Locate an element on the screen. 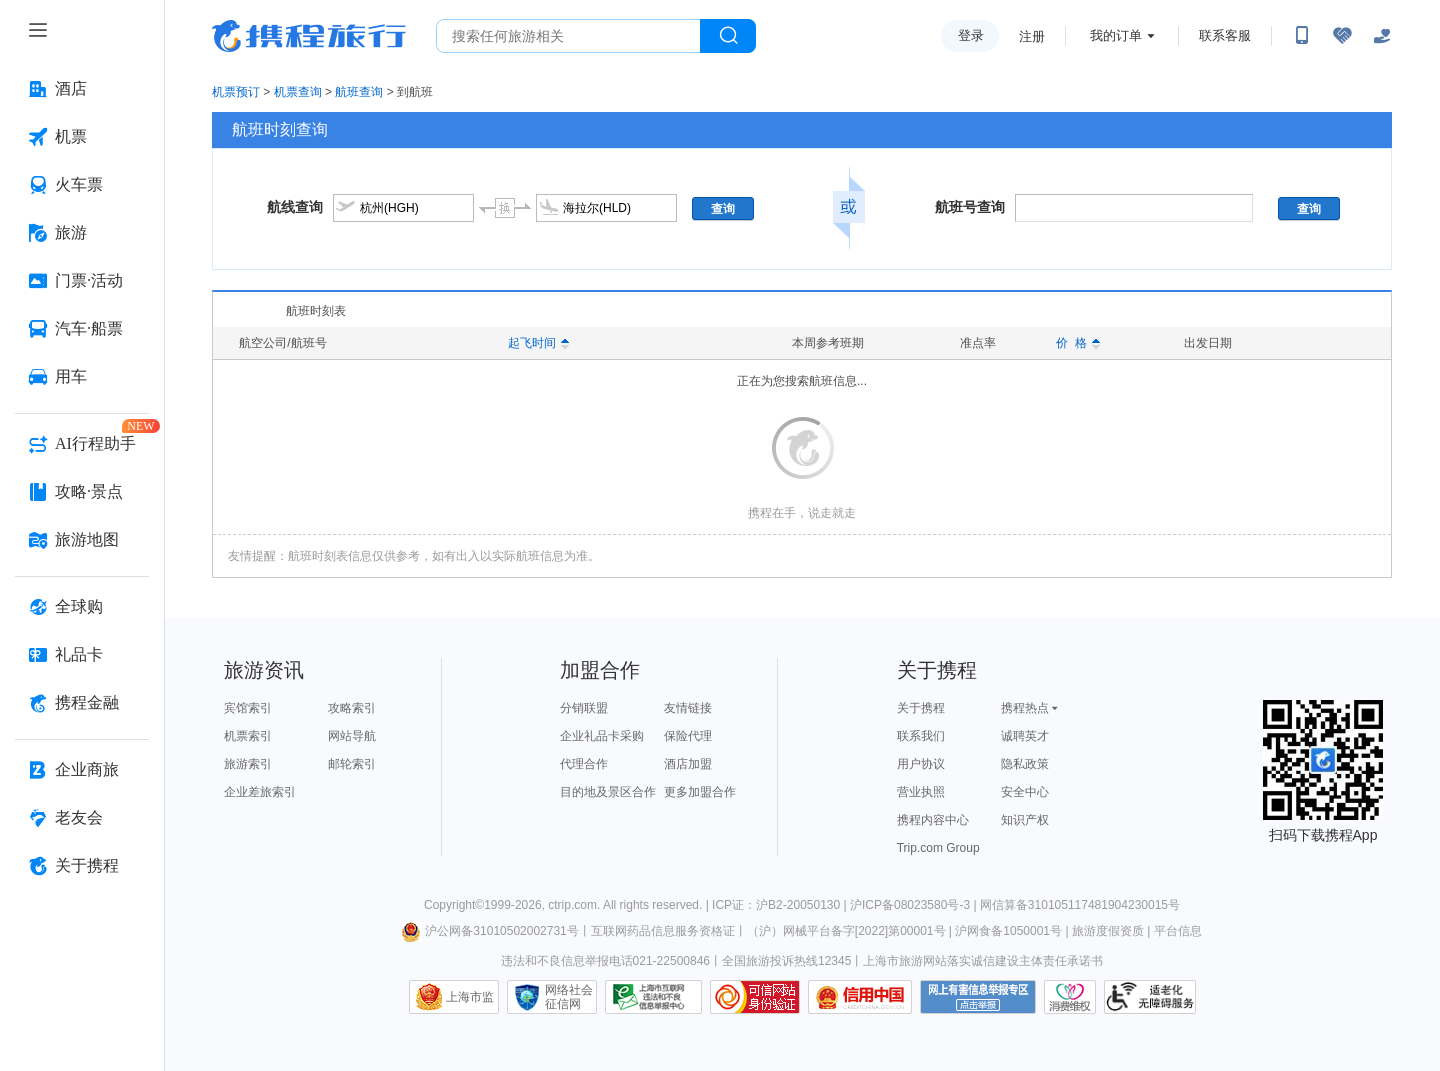 Image resolution: width=1440 pixels, height=1071 pixels. [全球购 按回车键打开菜单] is located at coordinates (82, 607).